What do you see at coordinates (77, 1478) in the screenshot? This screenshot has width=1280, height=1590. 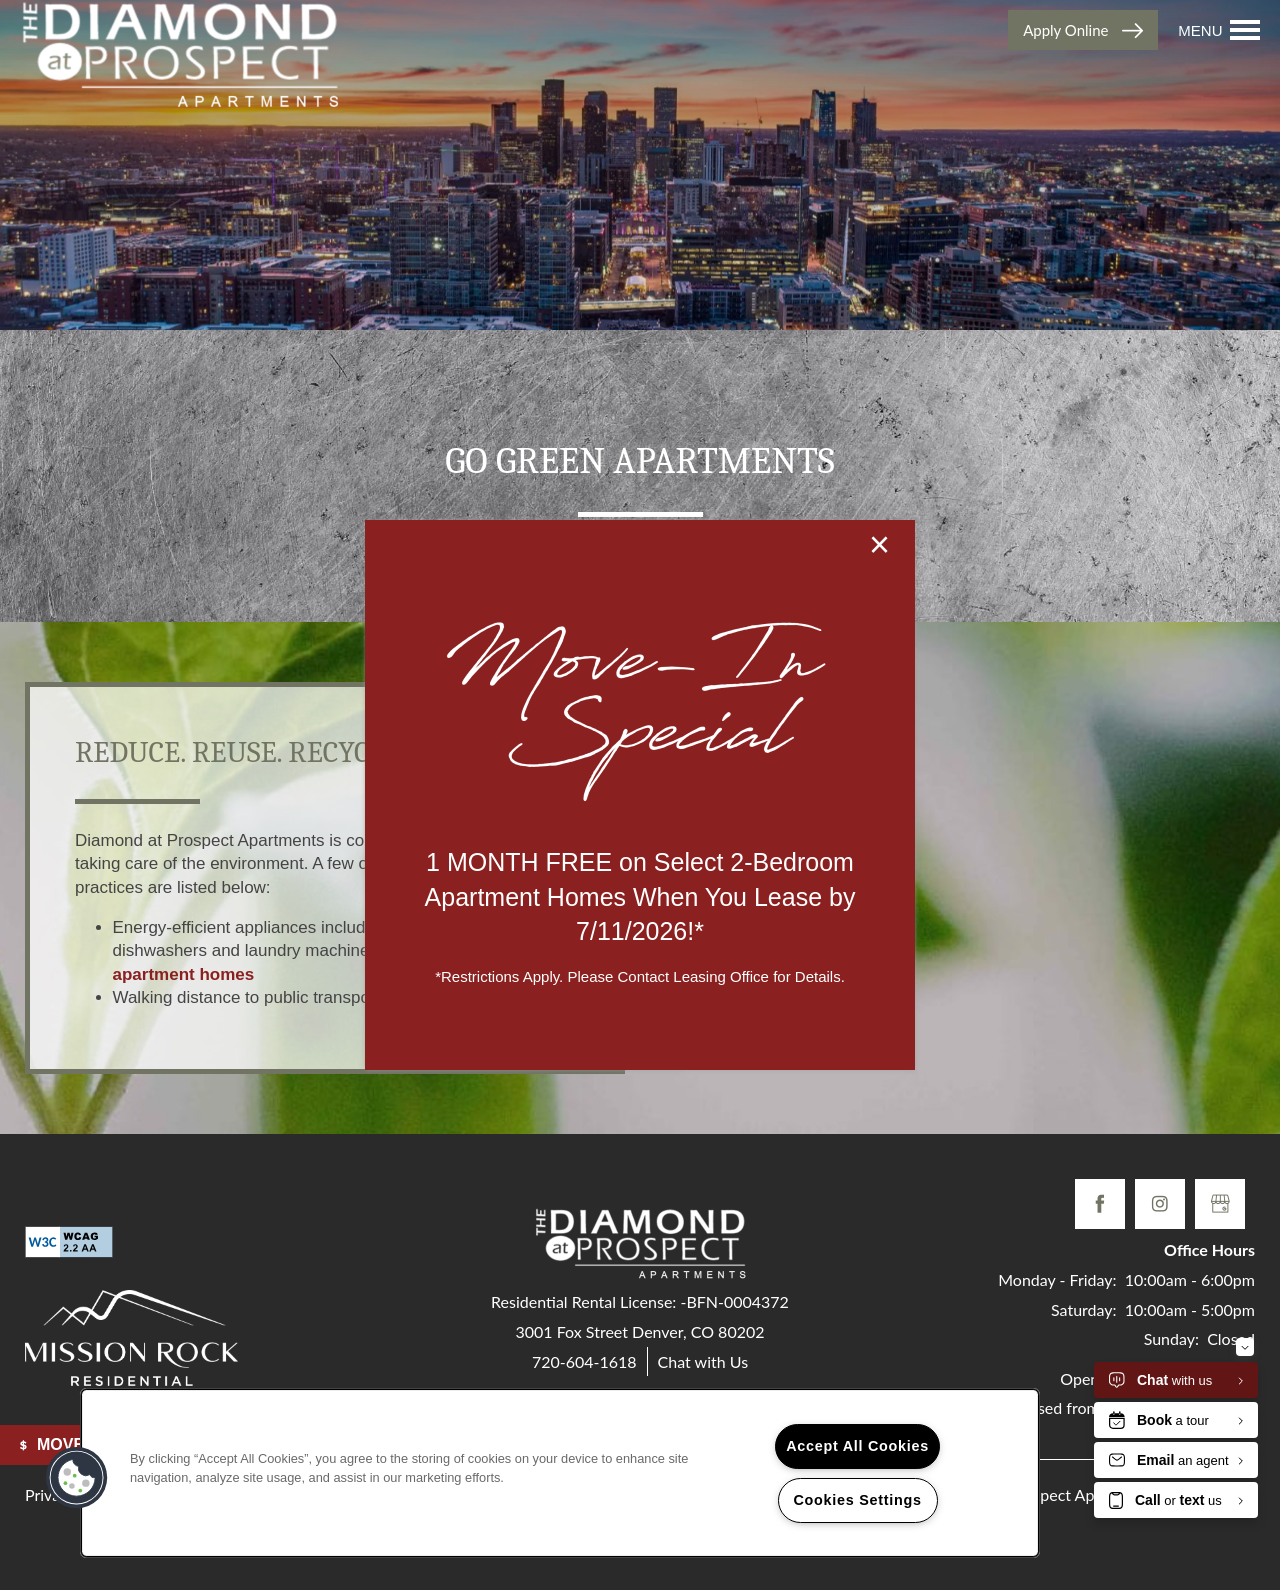 I see `[button]` at bounding box center [77, 1478].